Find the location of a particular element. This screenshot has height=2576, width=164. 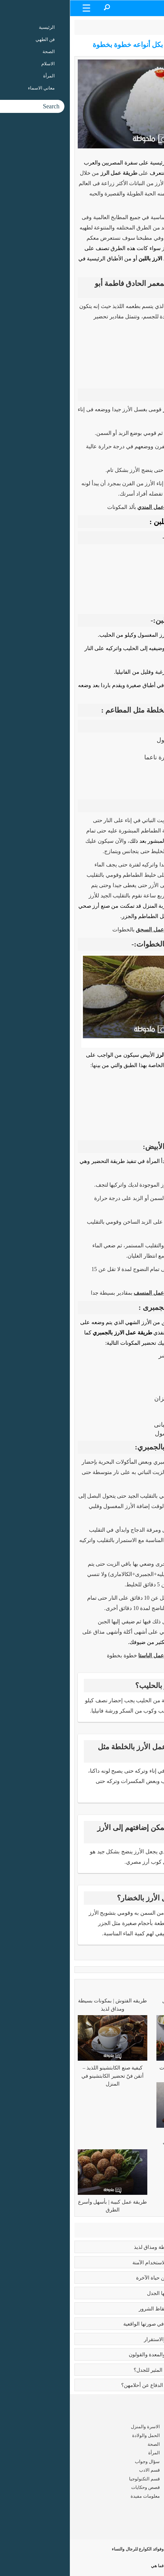

طريقة عمل المنسف is located at coordinates (87, 1293).